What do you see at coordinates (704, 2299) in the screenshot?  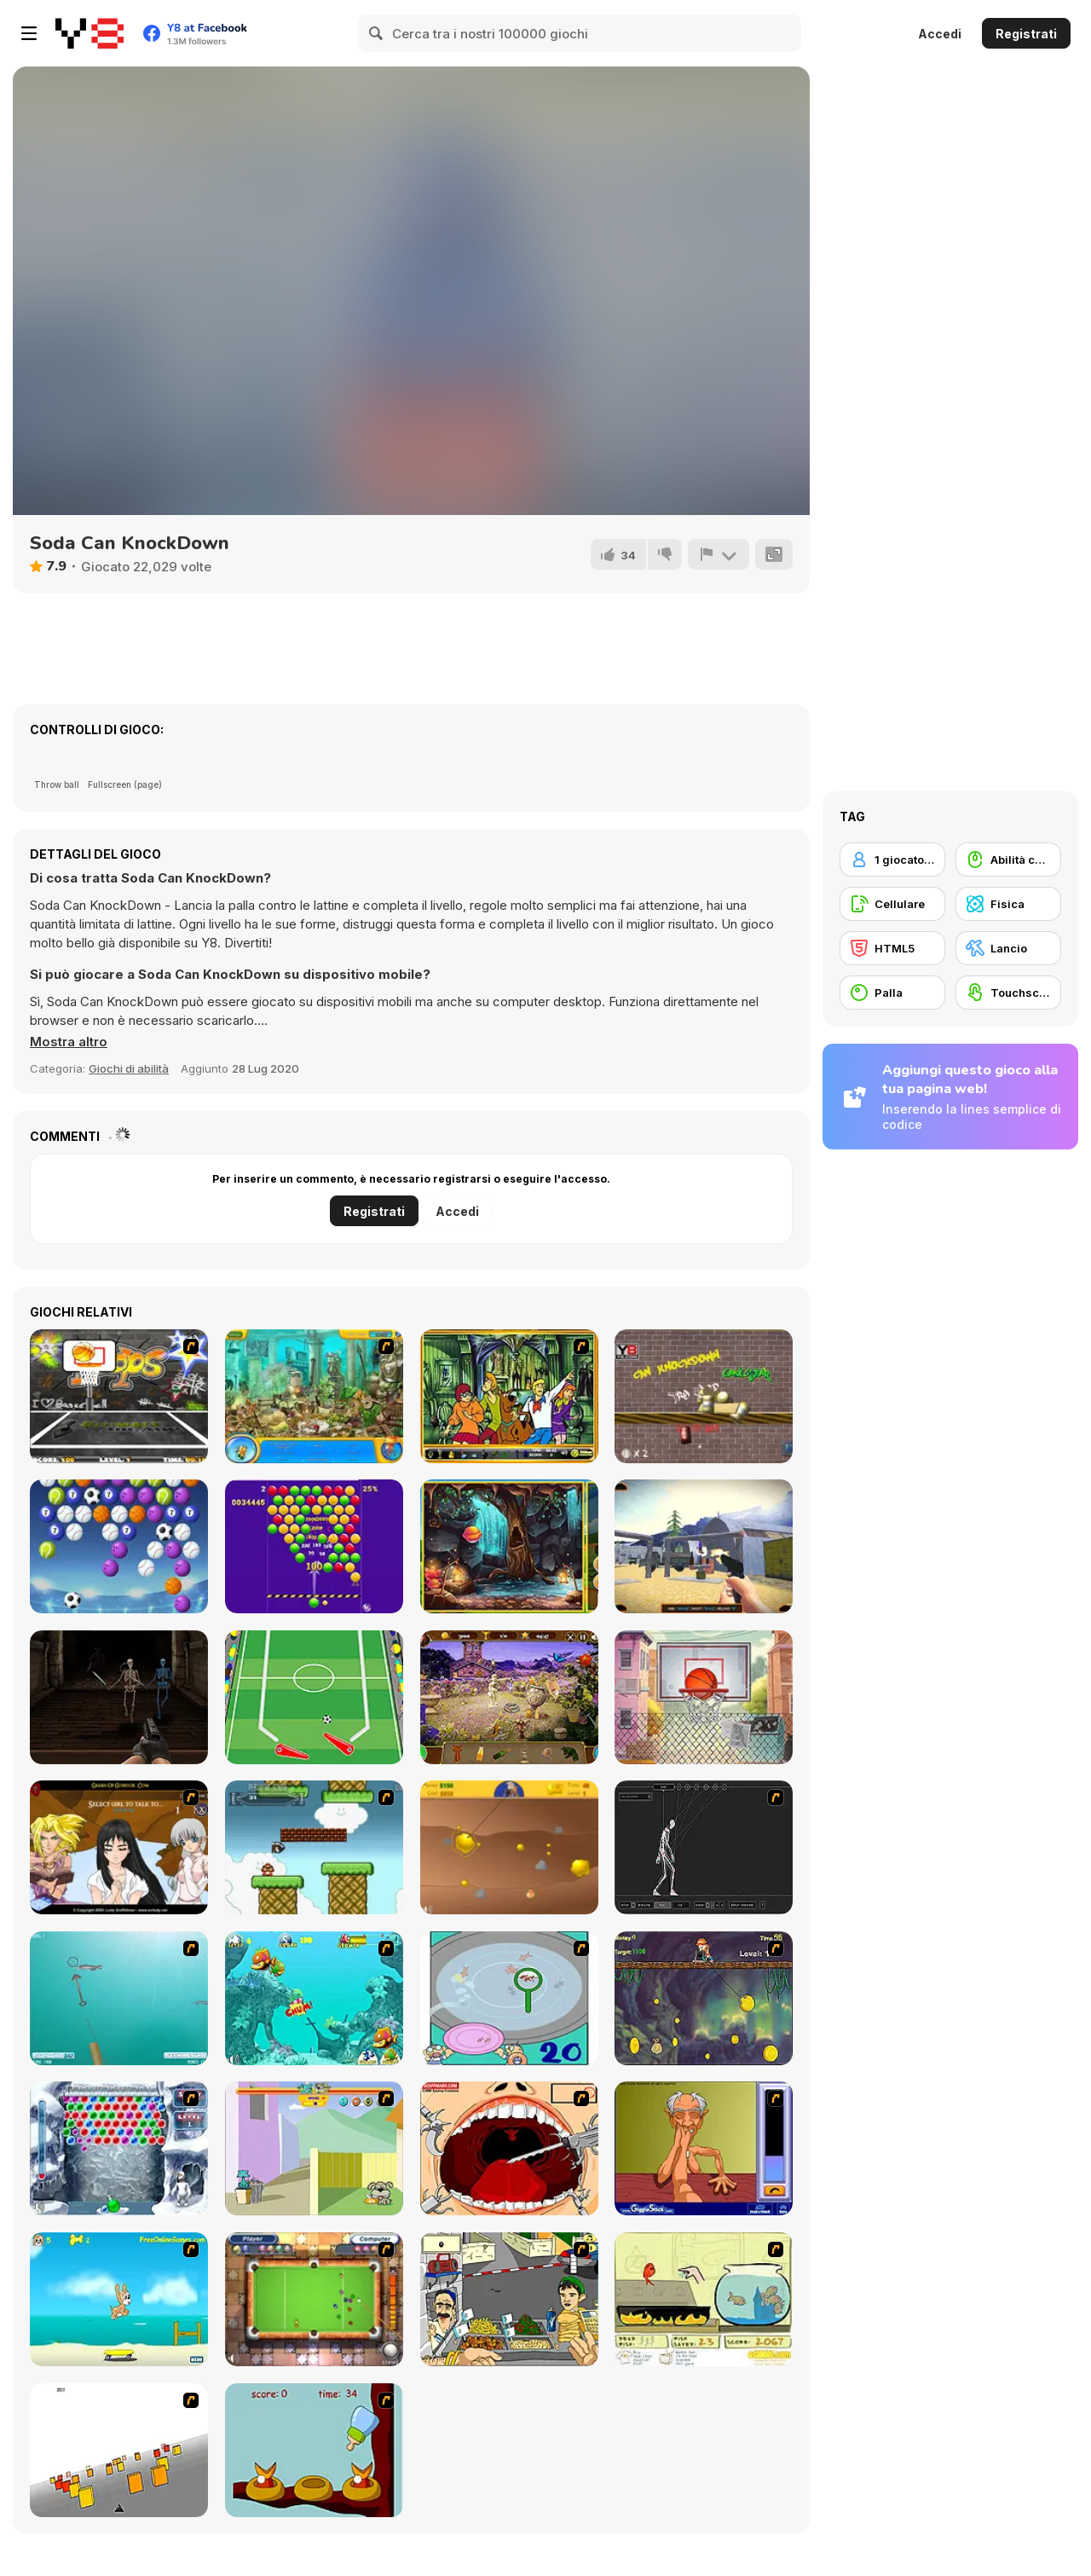 I see `[Save Them Goldfish]` at bounding box center [704, 2299].